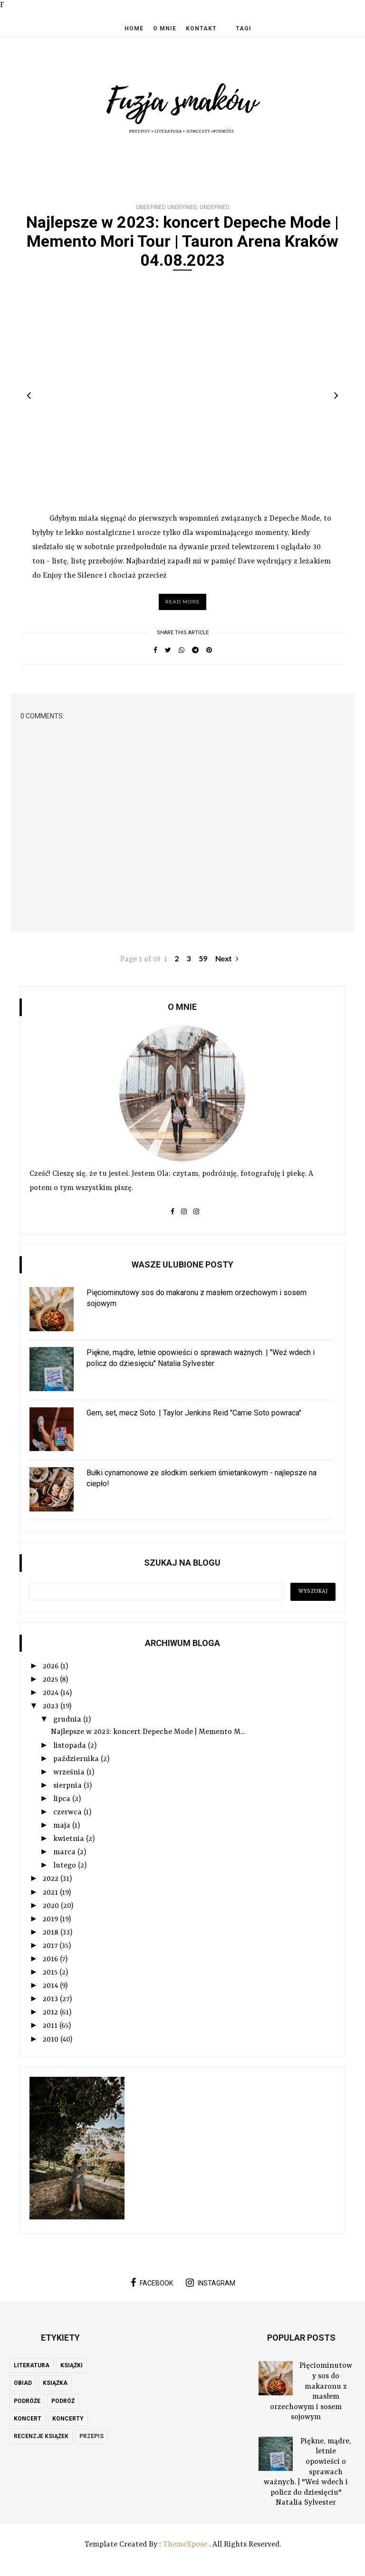  I want to click on 2015, so click(51, 1972).